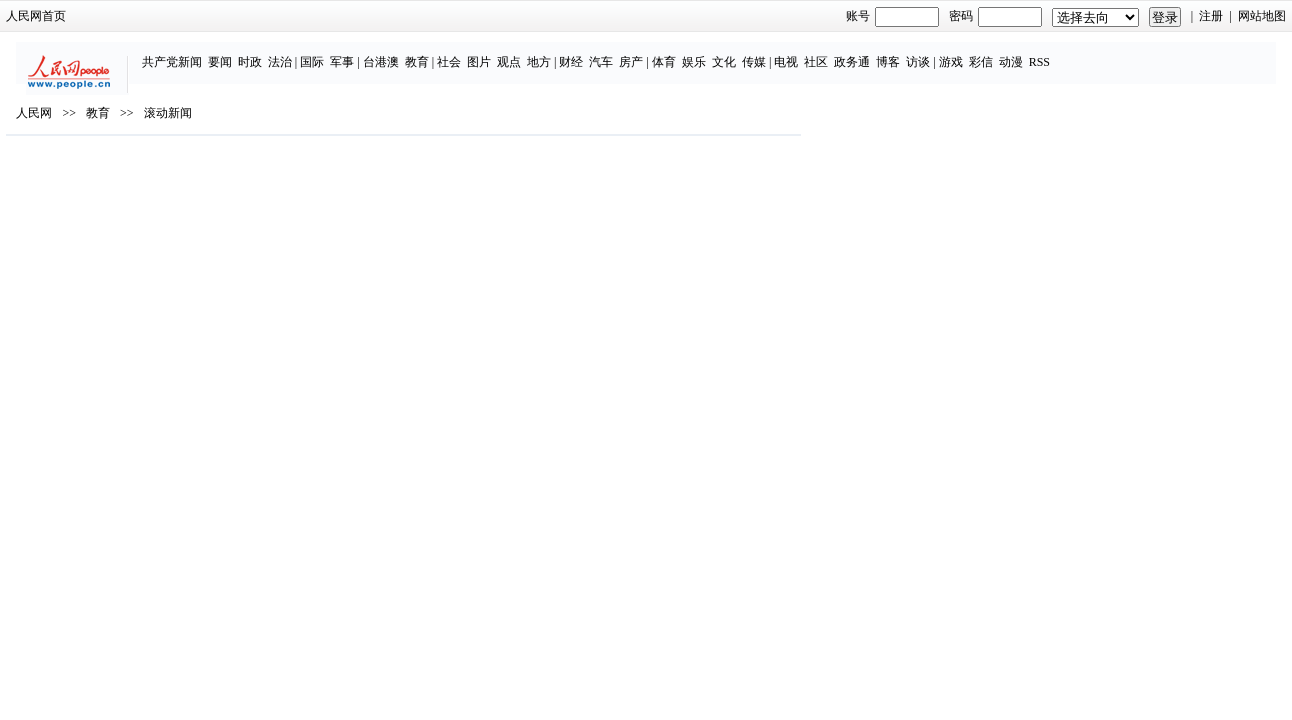 The width and height of the screenshot is (1292, 720). I want to click on 台港澳, so click(431, 52).